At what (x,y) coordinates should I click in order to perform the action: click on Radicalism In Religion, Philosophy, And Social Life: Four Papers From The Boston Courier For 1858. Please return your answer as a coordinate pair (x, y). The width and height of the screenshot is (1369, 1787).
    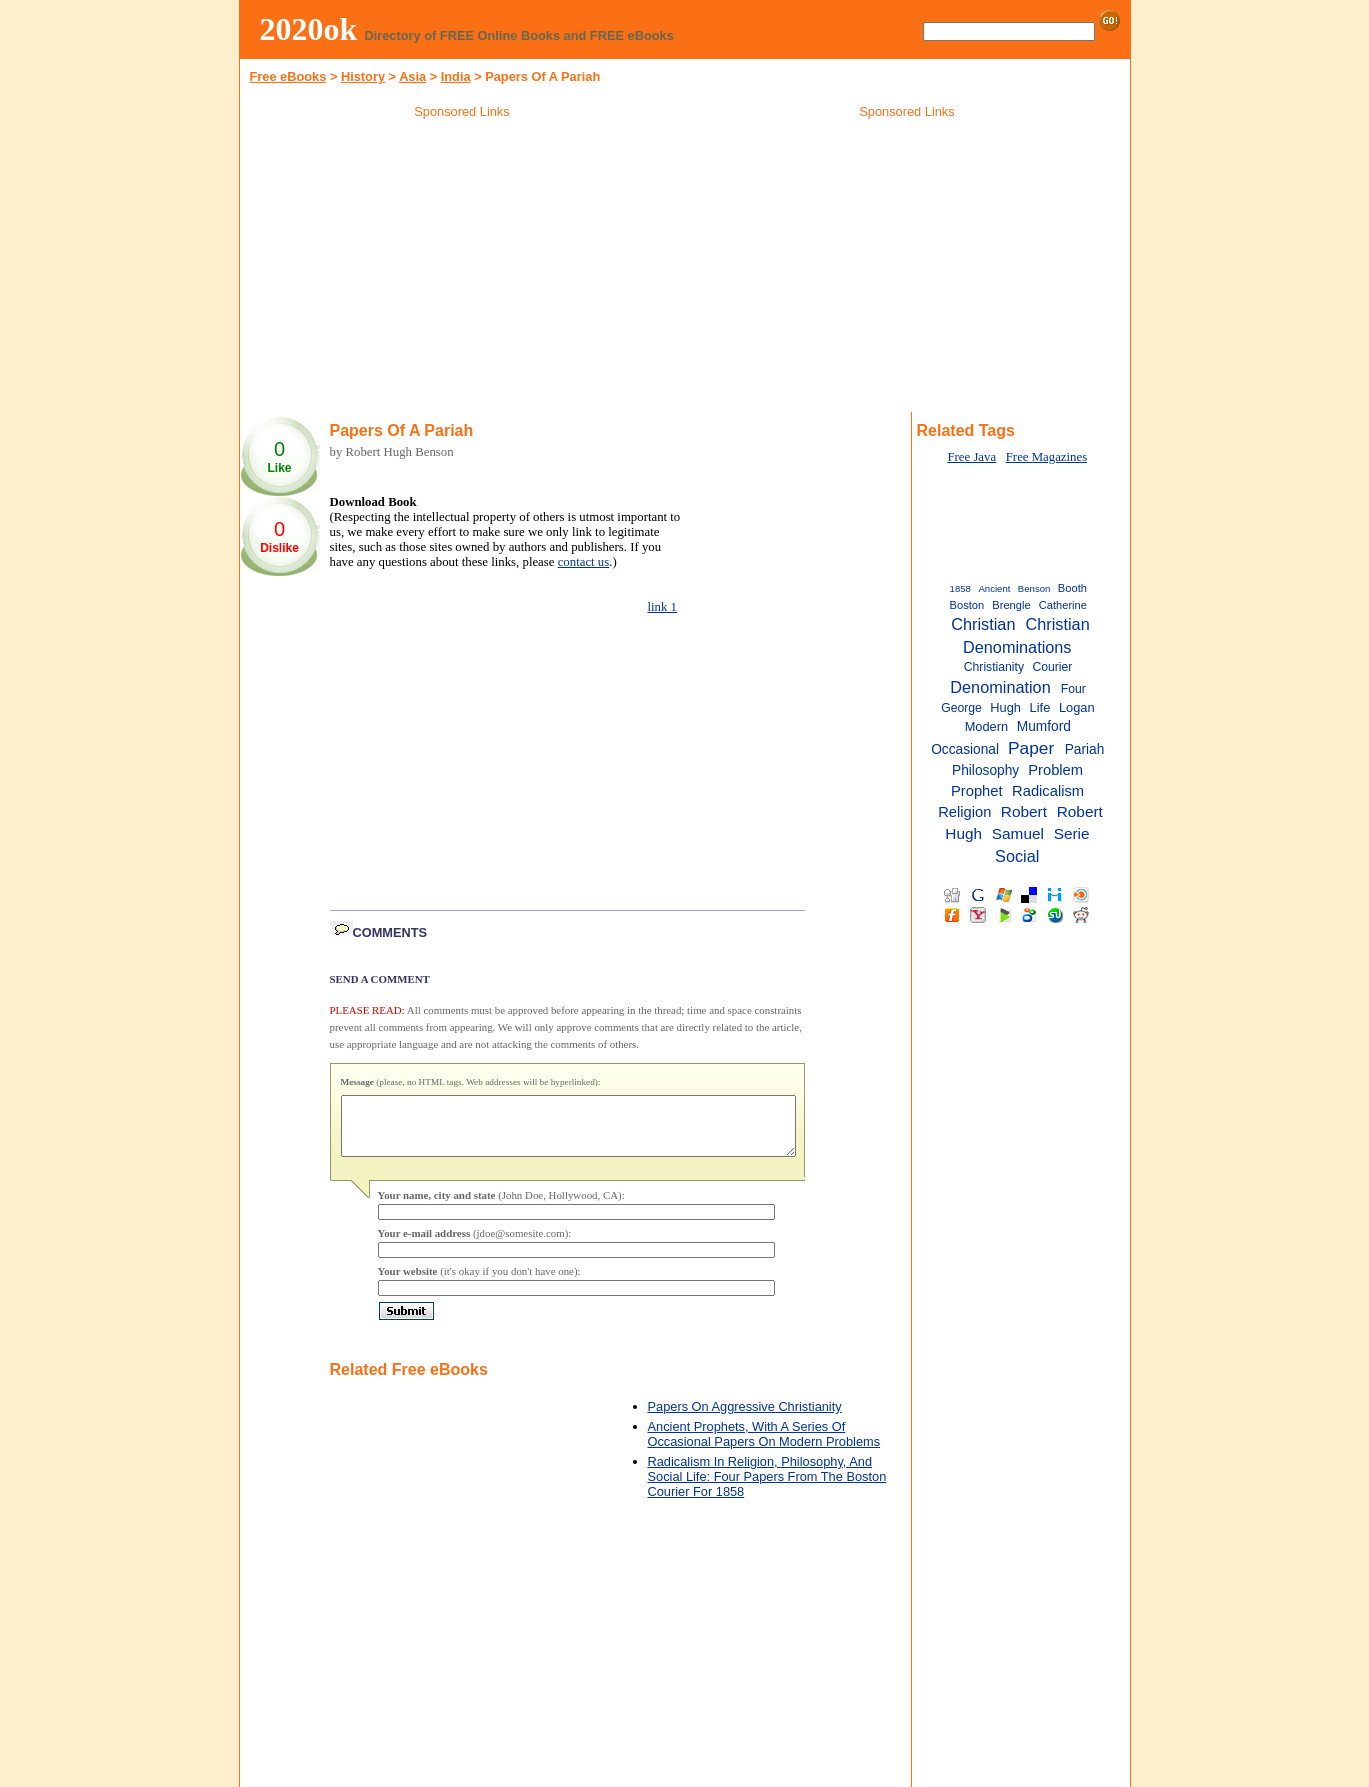
    Looking at the image, I should click on (767, 1488).